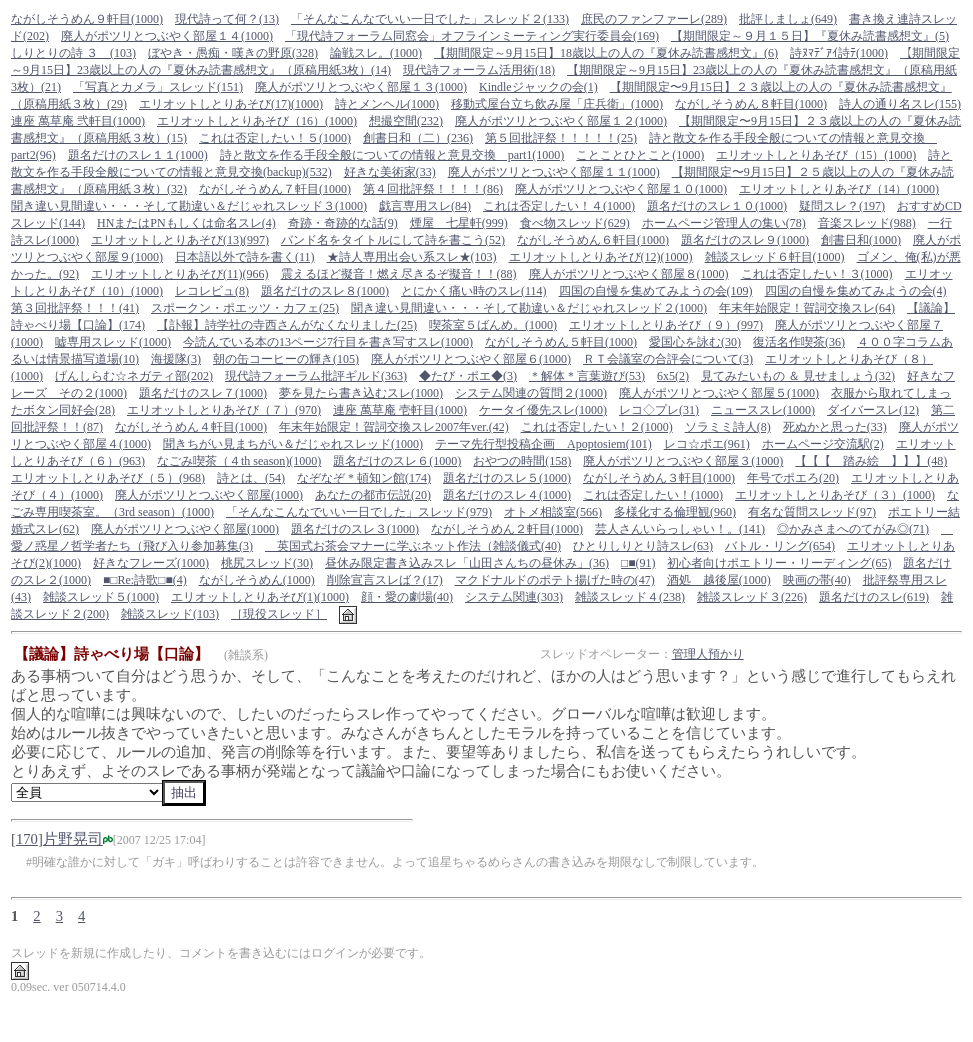  I want to click on 英国式お茶会マナーに学ぶネット作法（雑談儀式(40), so click(413, 546).